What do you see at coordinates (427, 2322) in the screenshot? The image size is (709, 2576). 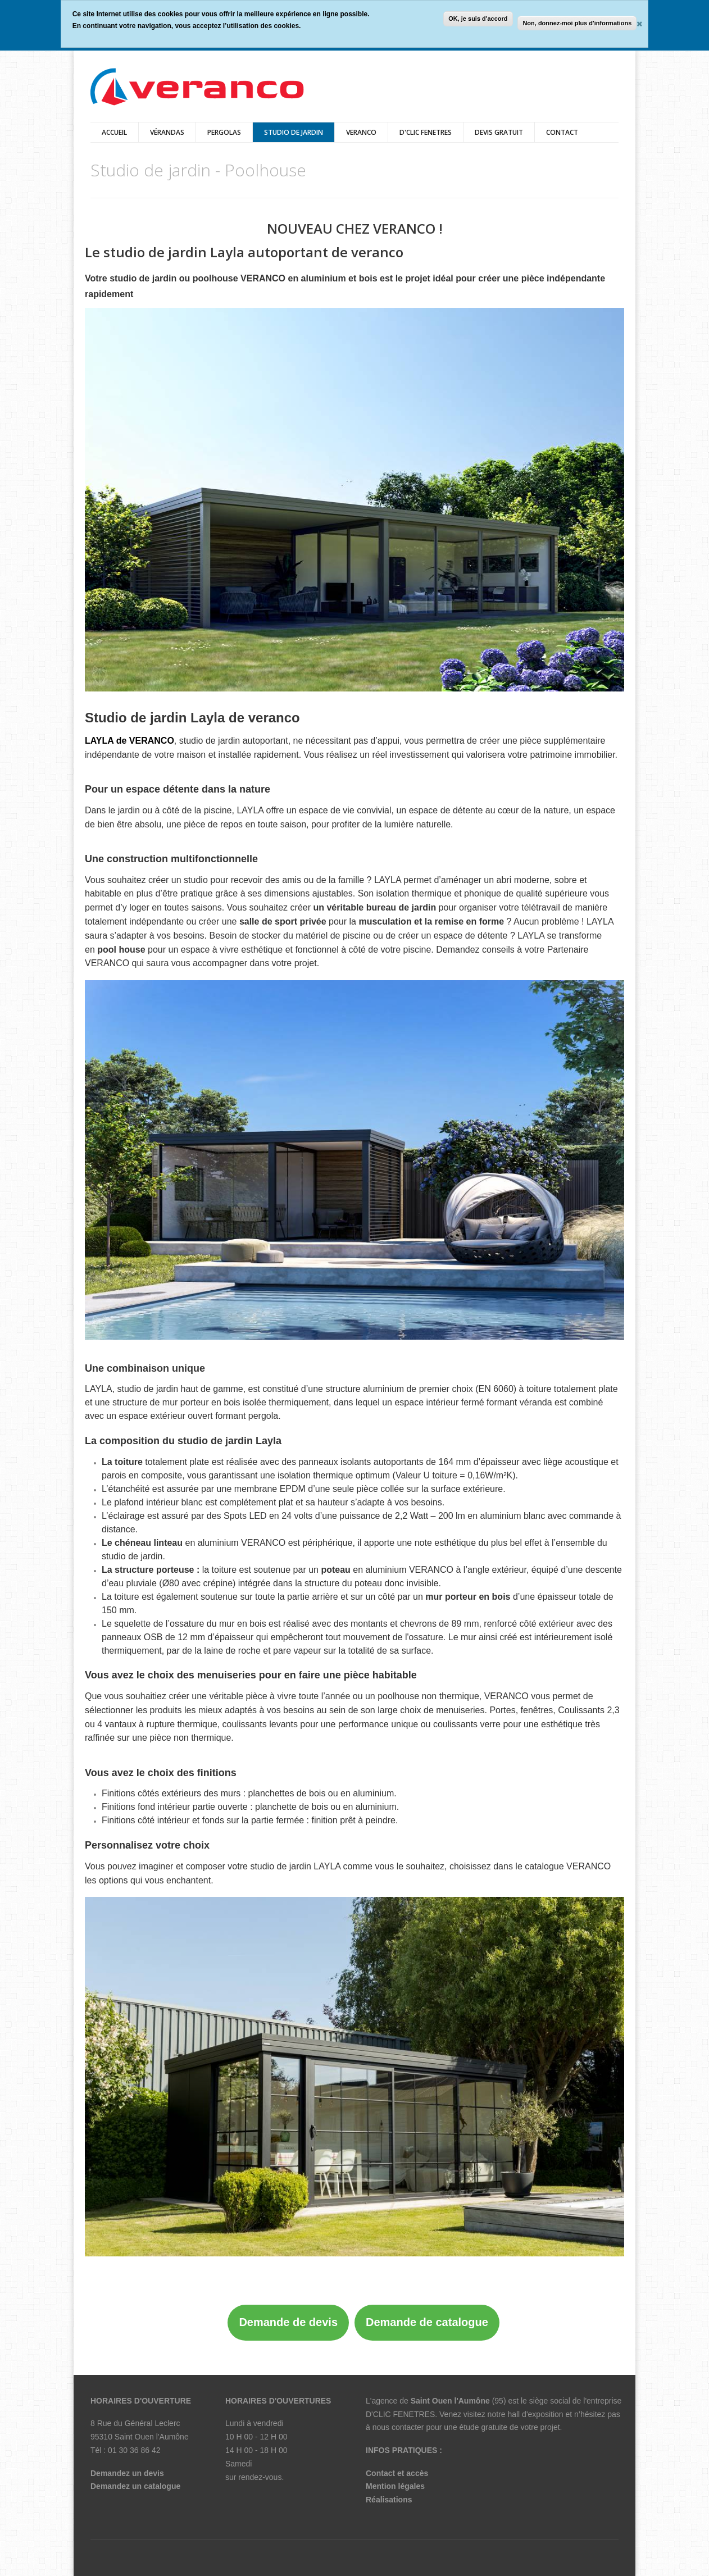 I see `Demande de catalogue` at bounding box center [427, 2322].